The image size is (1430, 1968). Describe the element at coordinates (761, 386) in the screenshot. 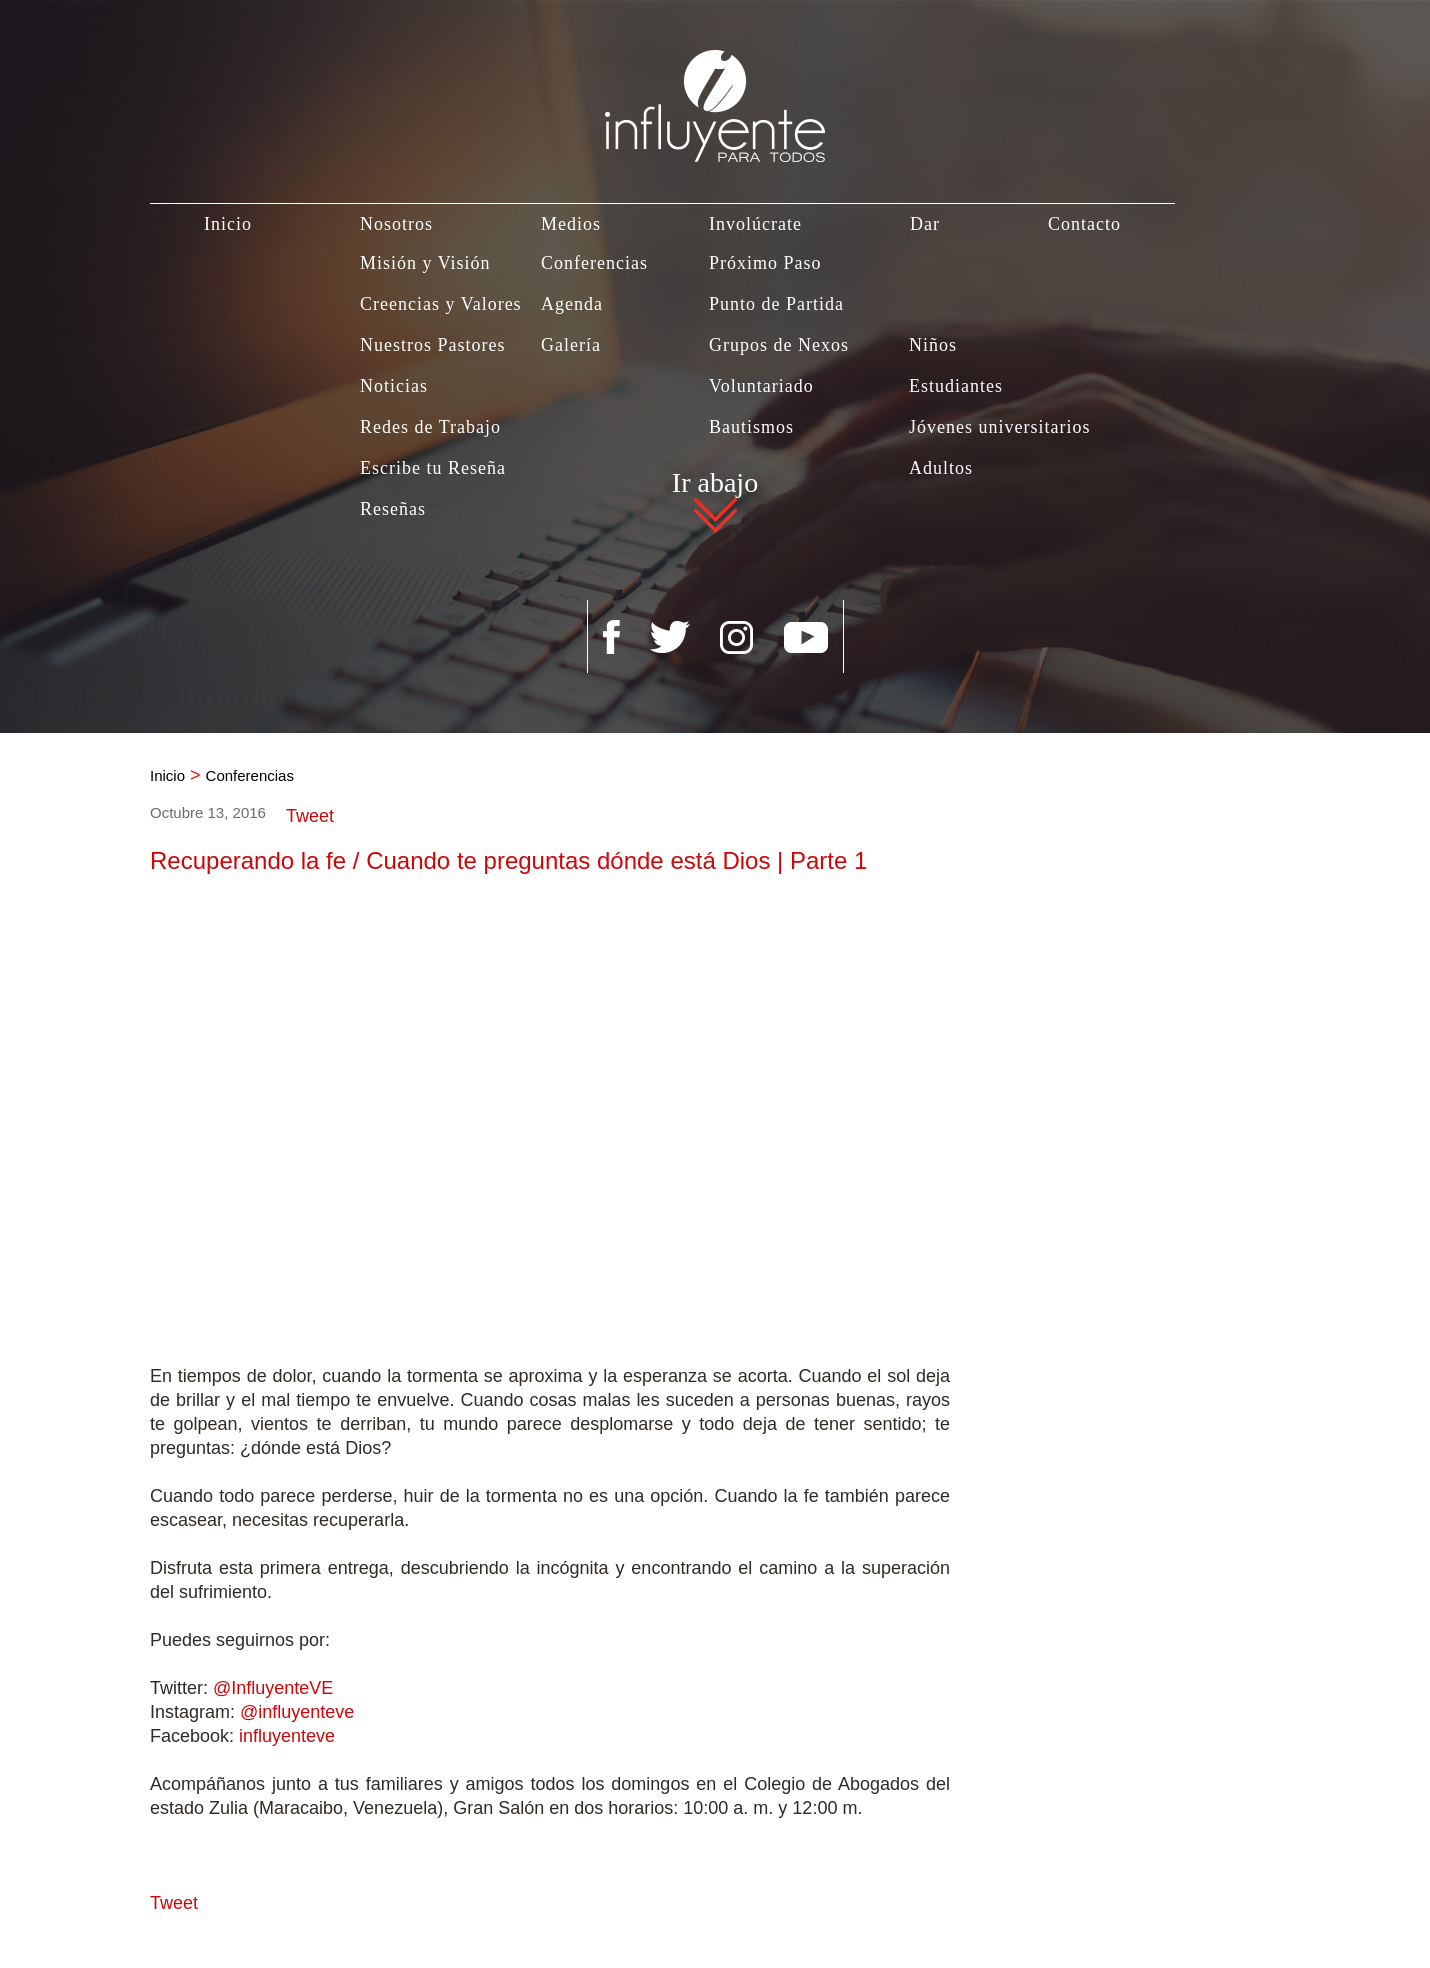

I see `Voluntariado [Ir a Voluntariado]` at that location.